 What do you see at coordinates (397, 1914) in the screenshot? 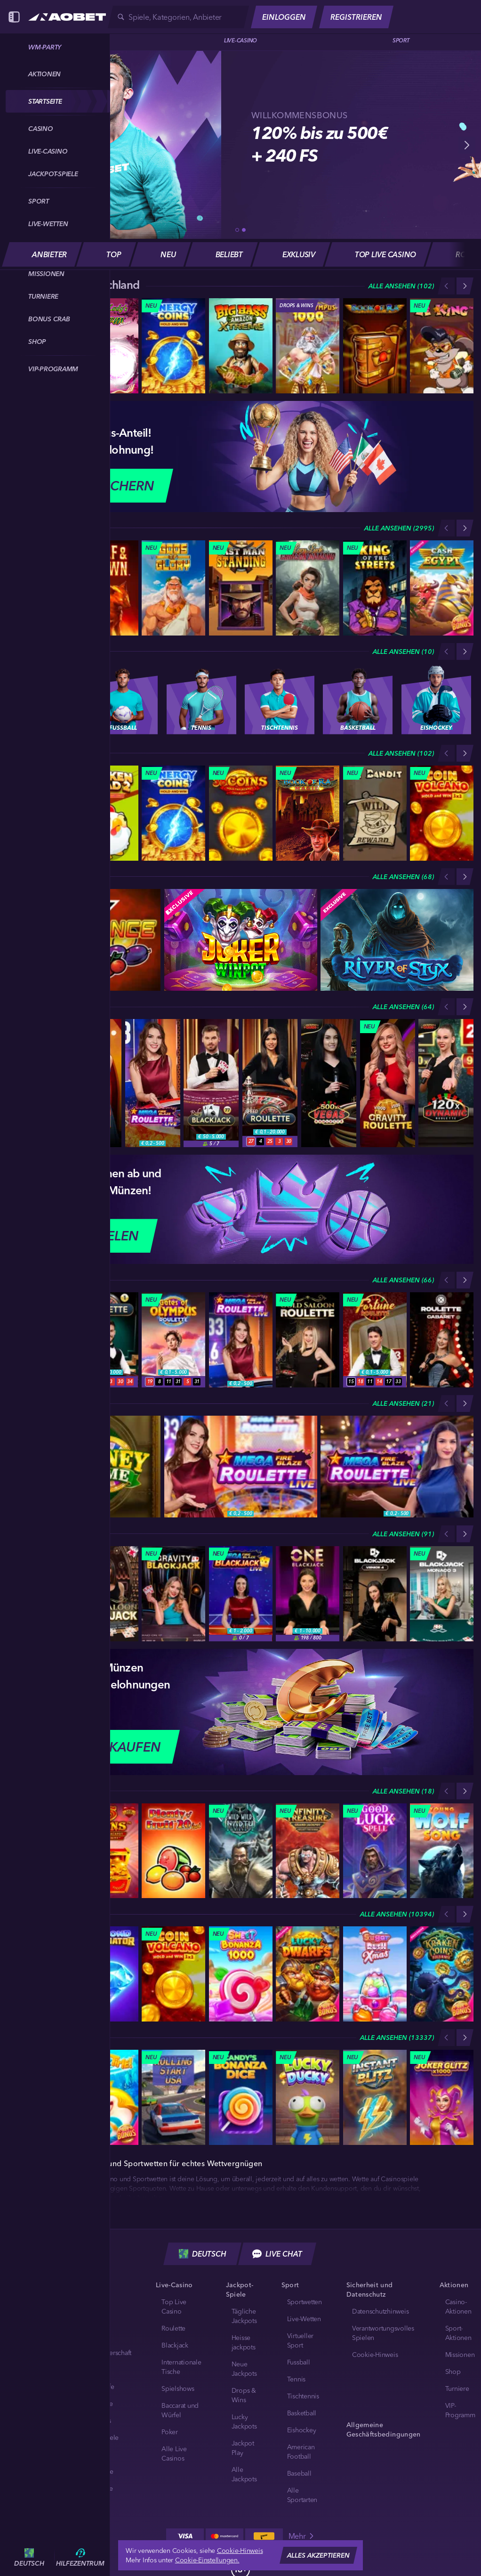
I see `Alle ansehen (10394)` at bounding box center [397, 1914].